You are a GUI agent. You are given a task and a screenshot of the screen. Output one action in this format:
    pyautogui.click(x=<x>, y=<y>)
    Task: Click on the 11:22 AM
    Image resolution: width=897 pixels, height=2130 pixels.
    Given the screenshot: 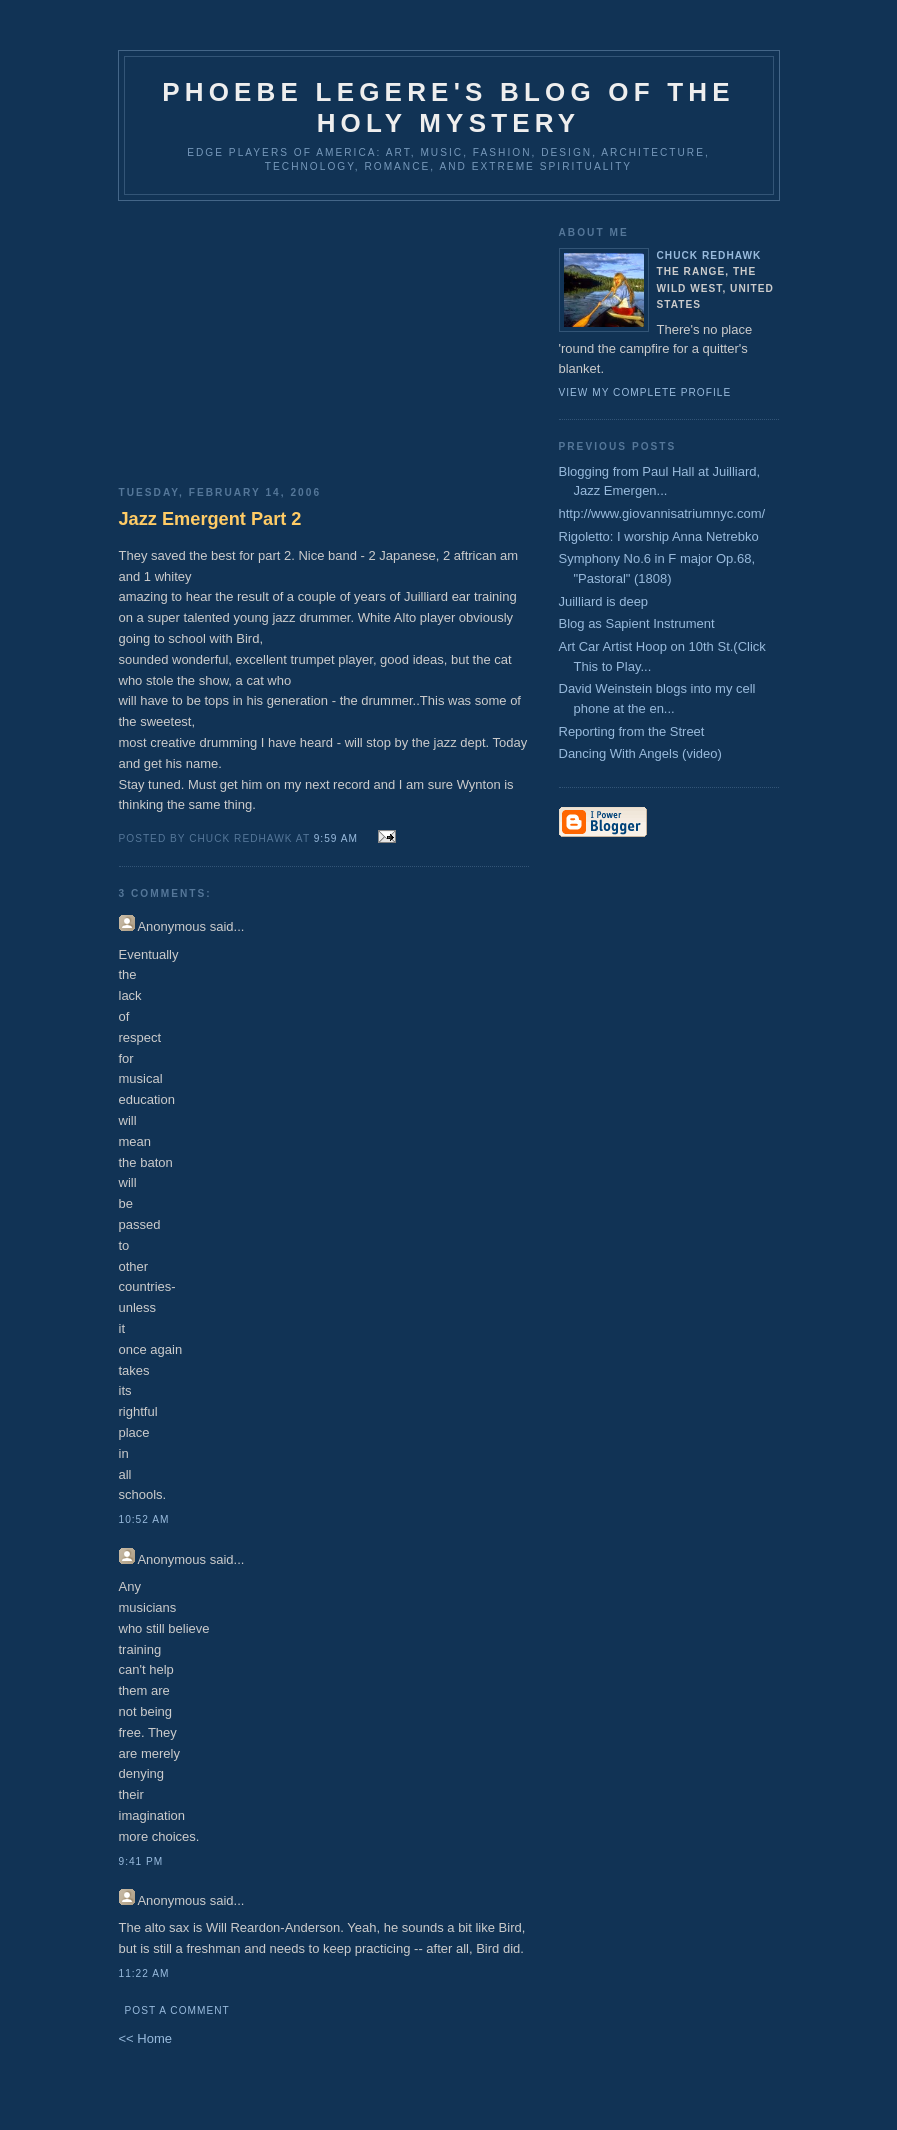 What is the action you would take?
    pyautogui.click(x=144, y=1973)
    